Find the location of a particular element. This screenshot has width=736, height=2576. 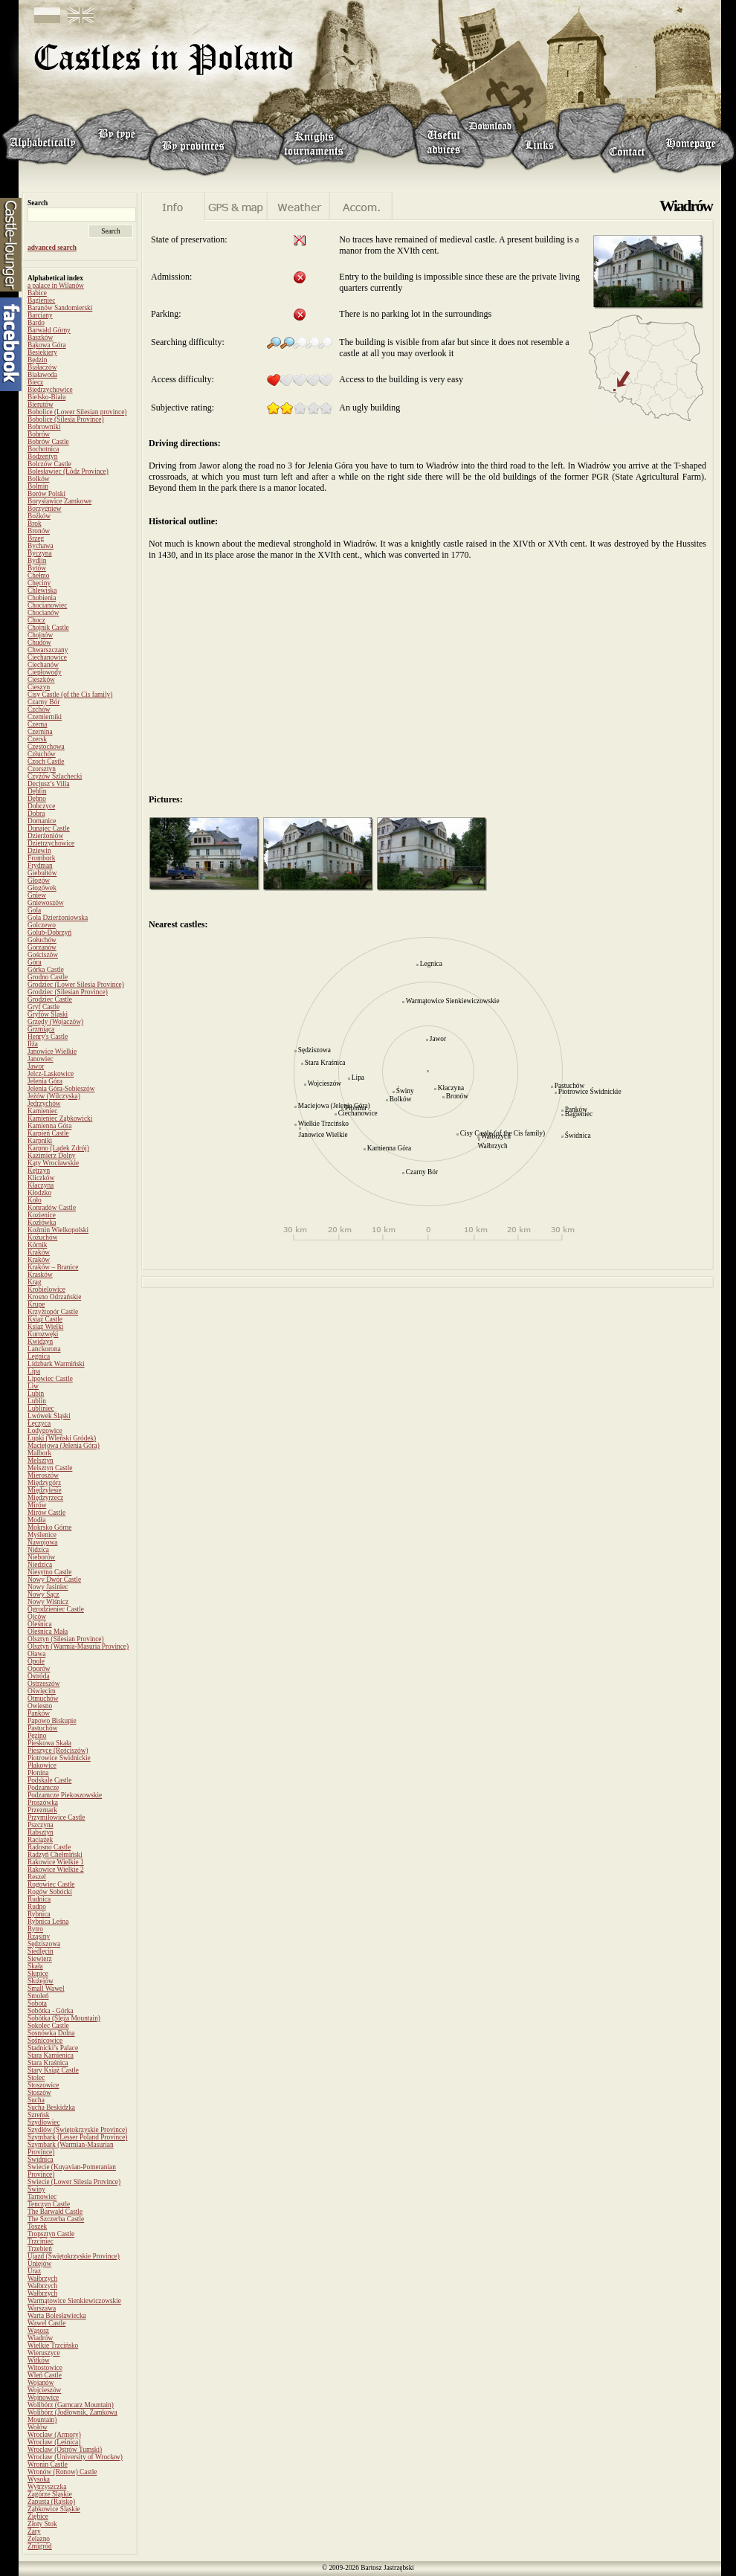

Czarny Bór is located at coordinates (43, 702).